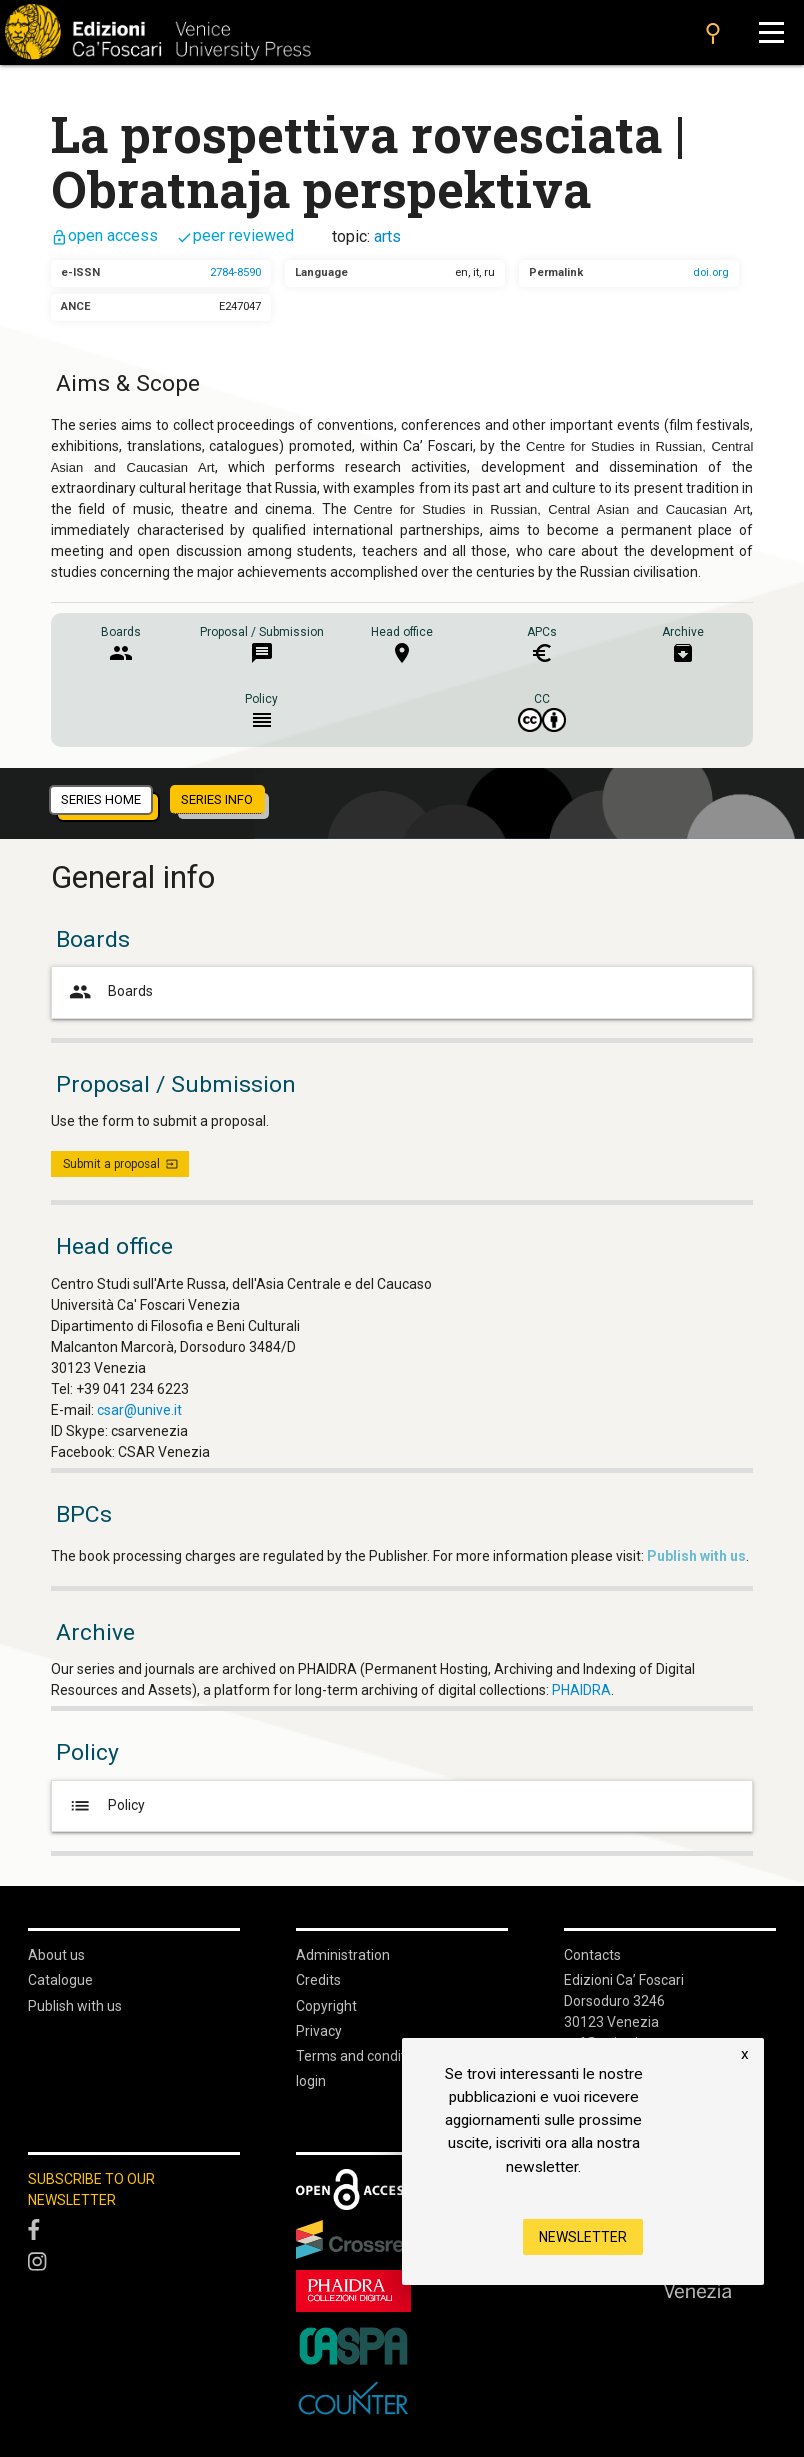 The image size is (804, 2457). I want to click on Policy, so click(105, 1806).